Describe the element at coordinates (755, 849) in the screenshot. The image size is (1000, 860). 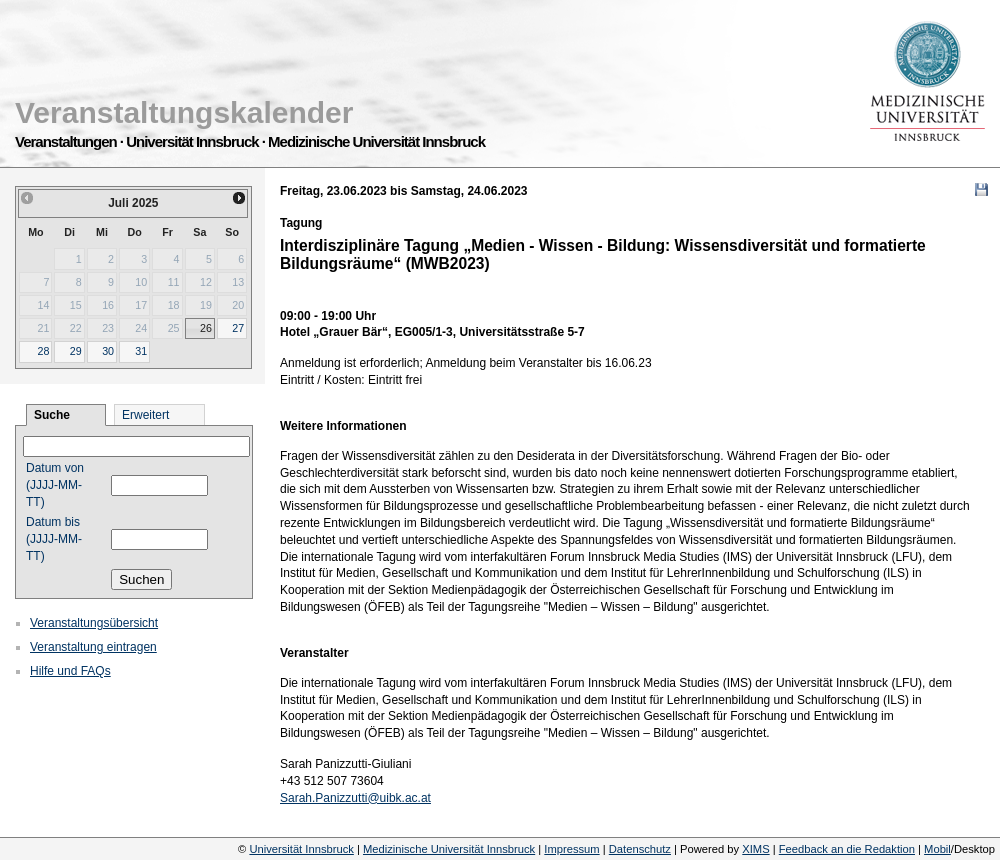
I see `XIMS` at that location.